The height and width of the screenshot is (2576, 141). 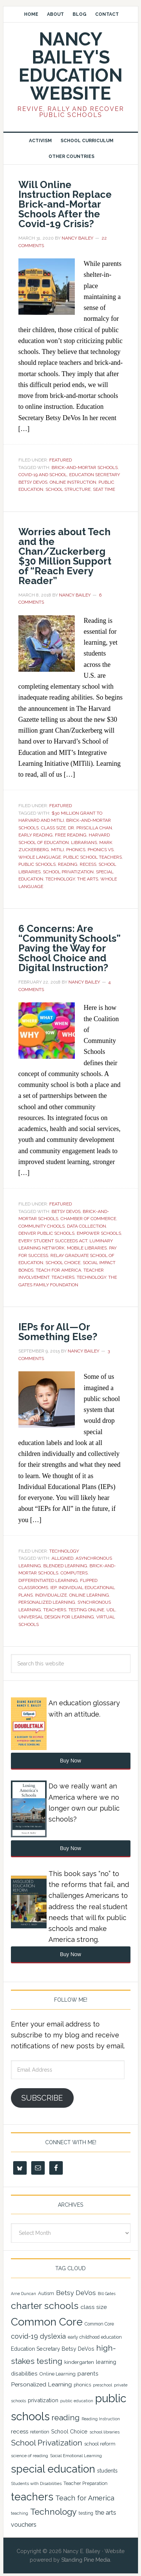 I want to click on Online Instruction, so click(x=73, y=482).